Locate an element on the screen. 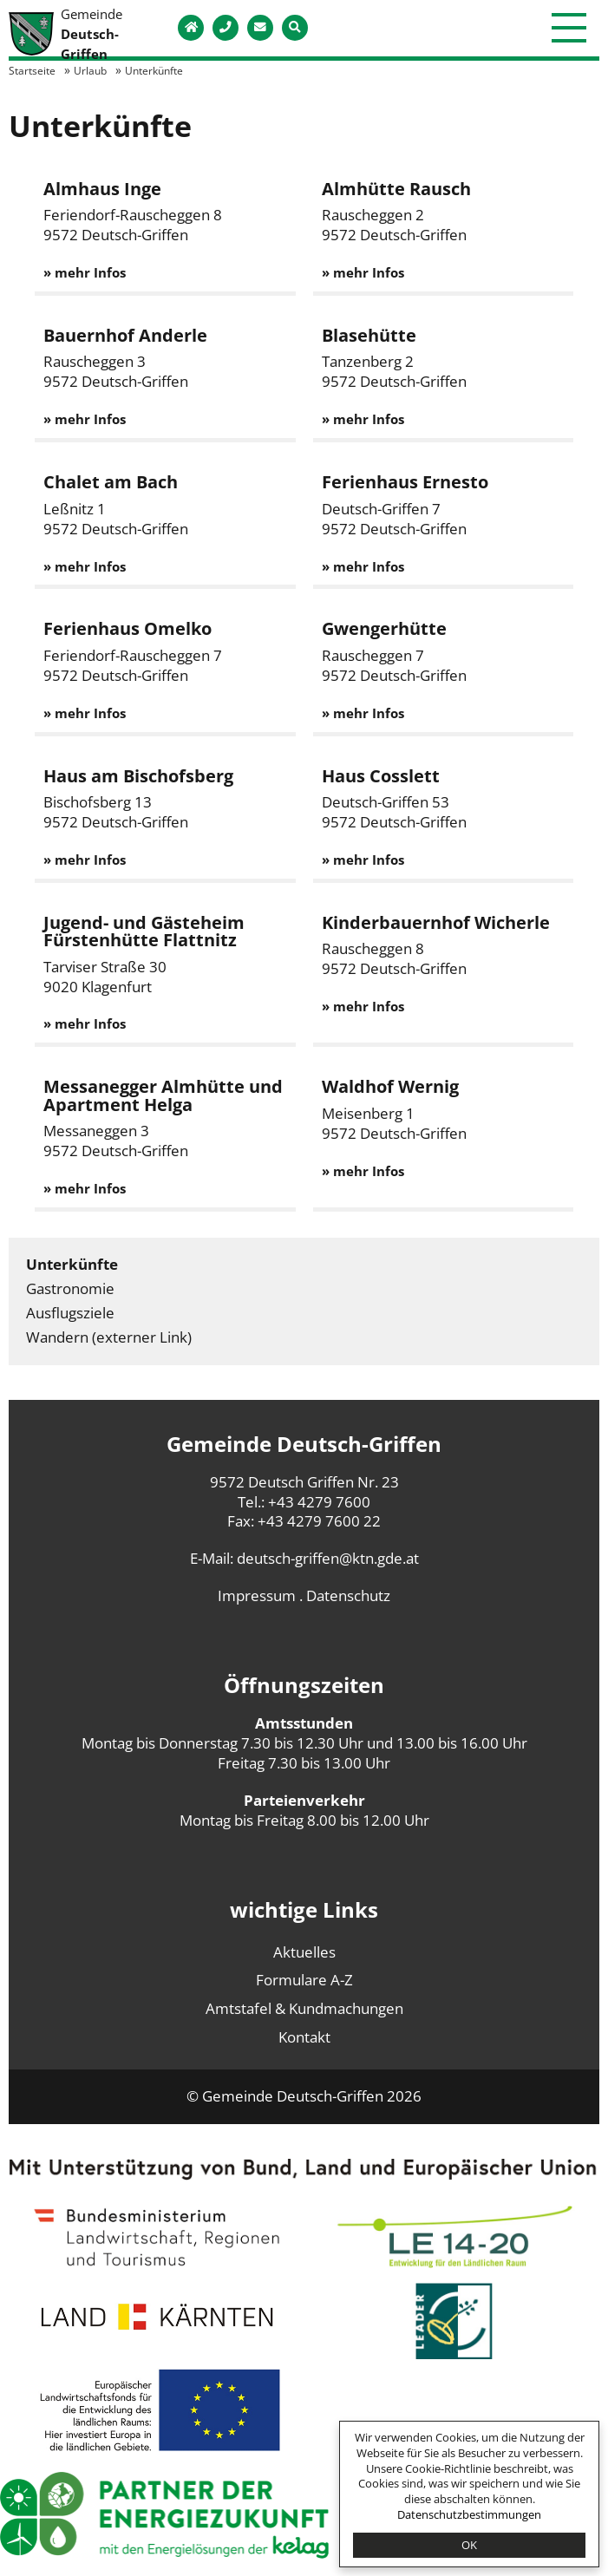  Ausflugsziele is located at coordinates (70, 1313).